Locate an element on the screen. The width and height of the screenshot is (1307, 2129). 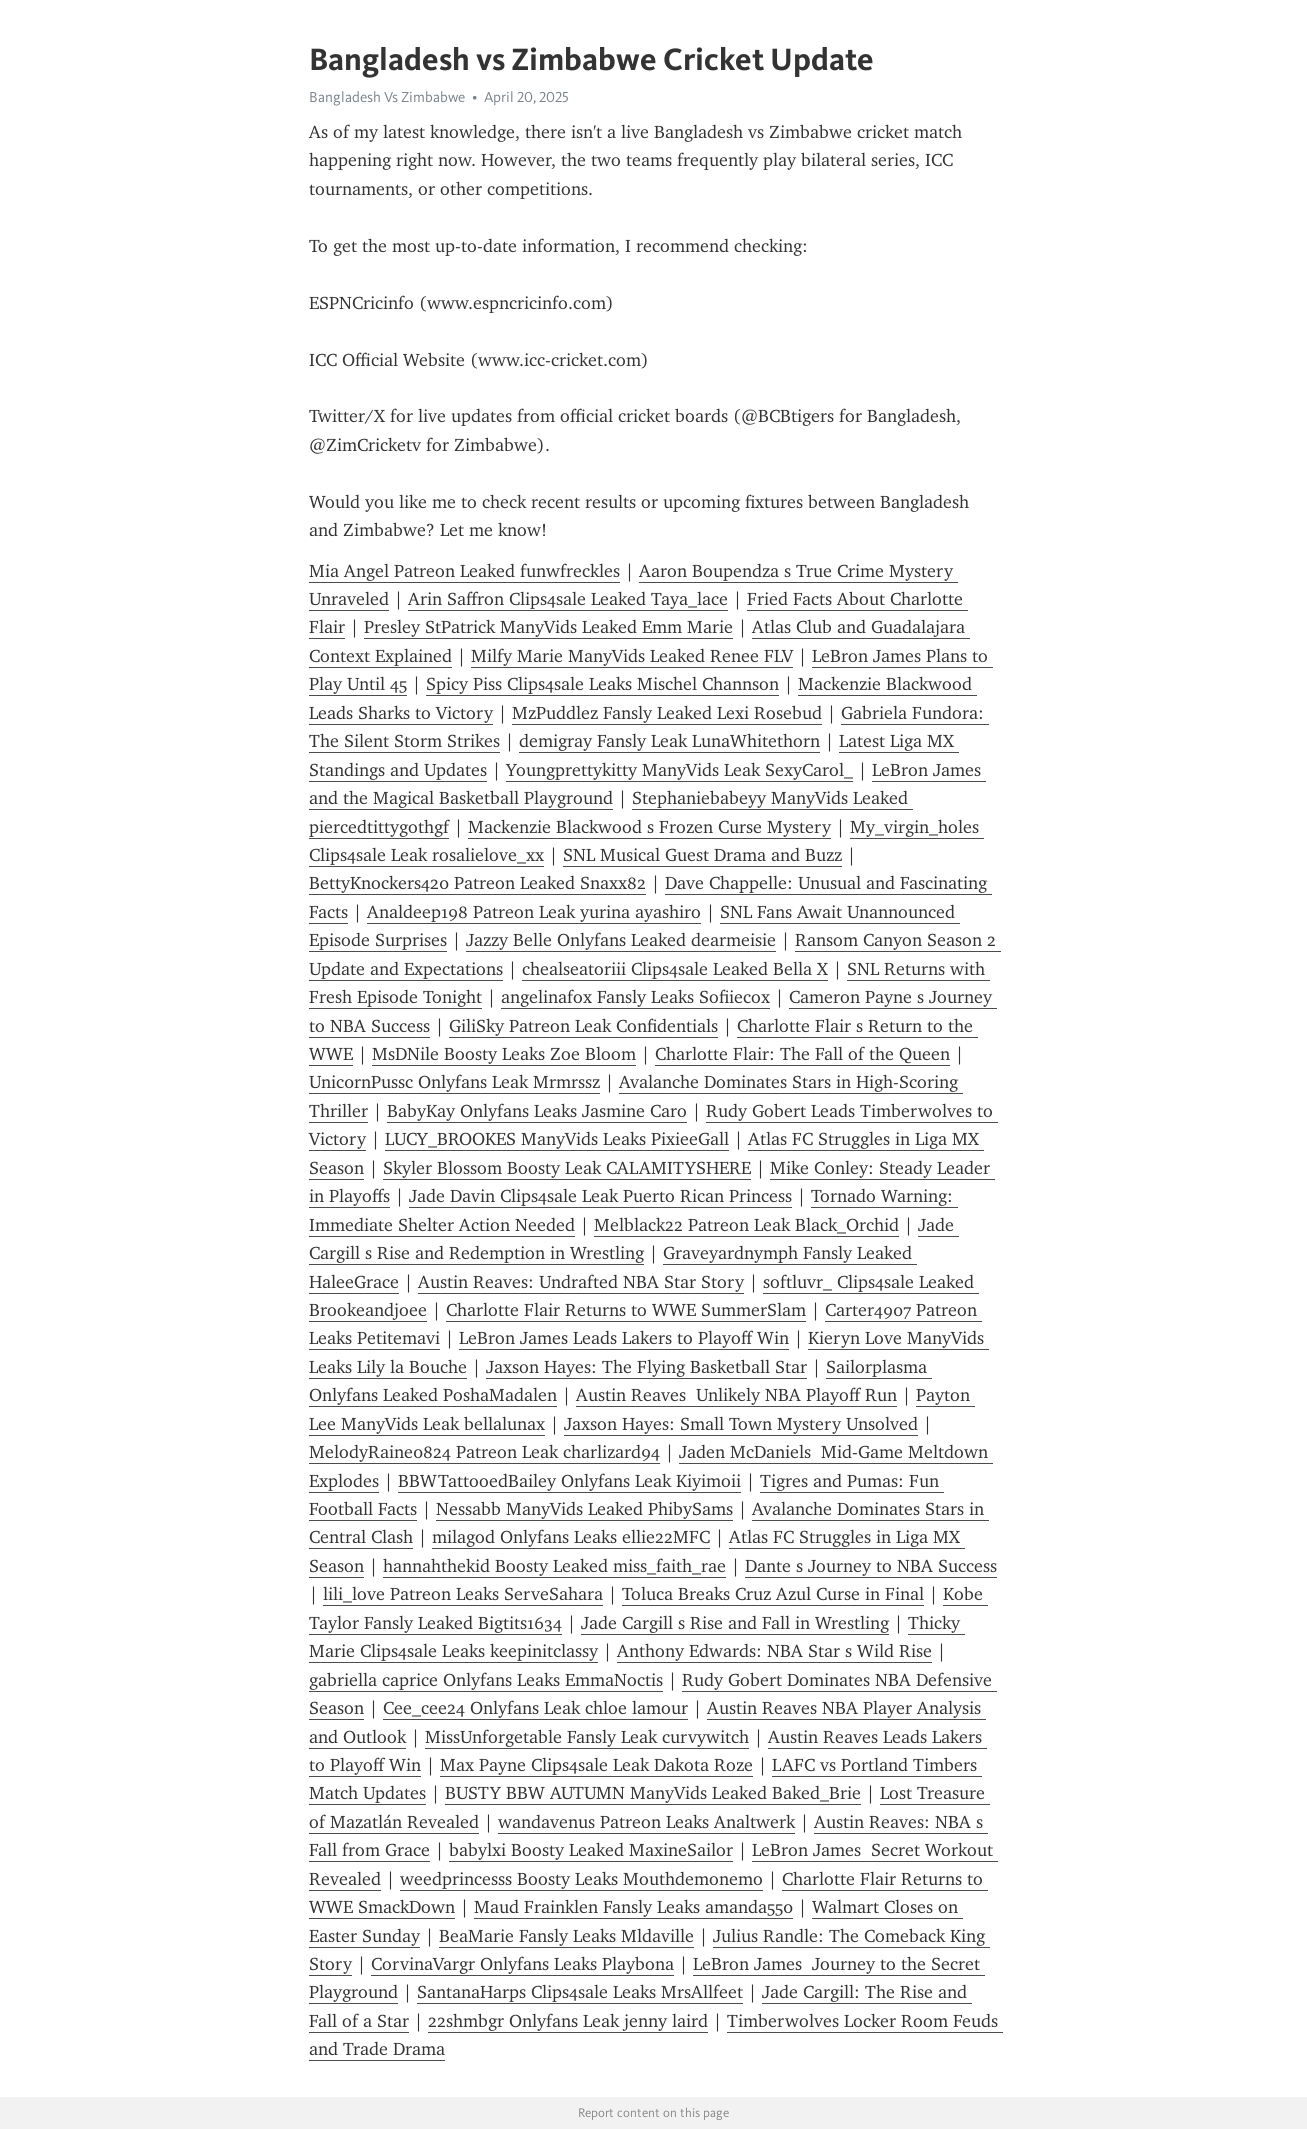
Jaxson Hayes: The Flying Basketball Star is located at coordinates (646, 1367).